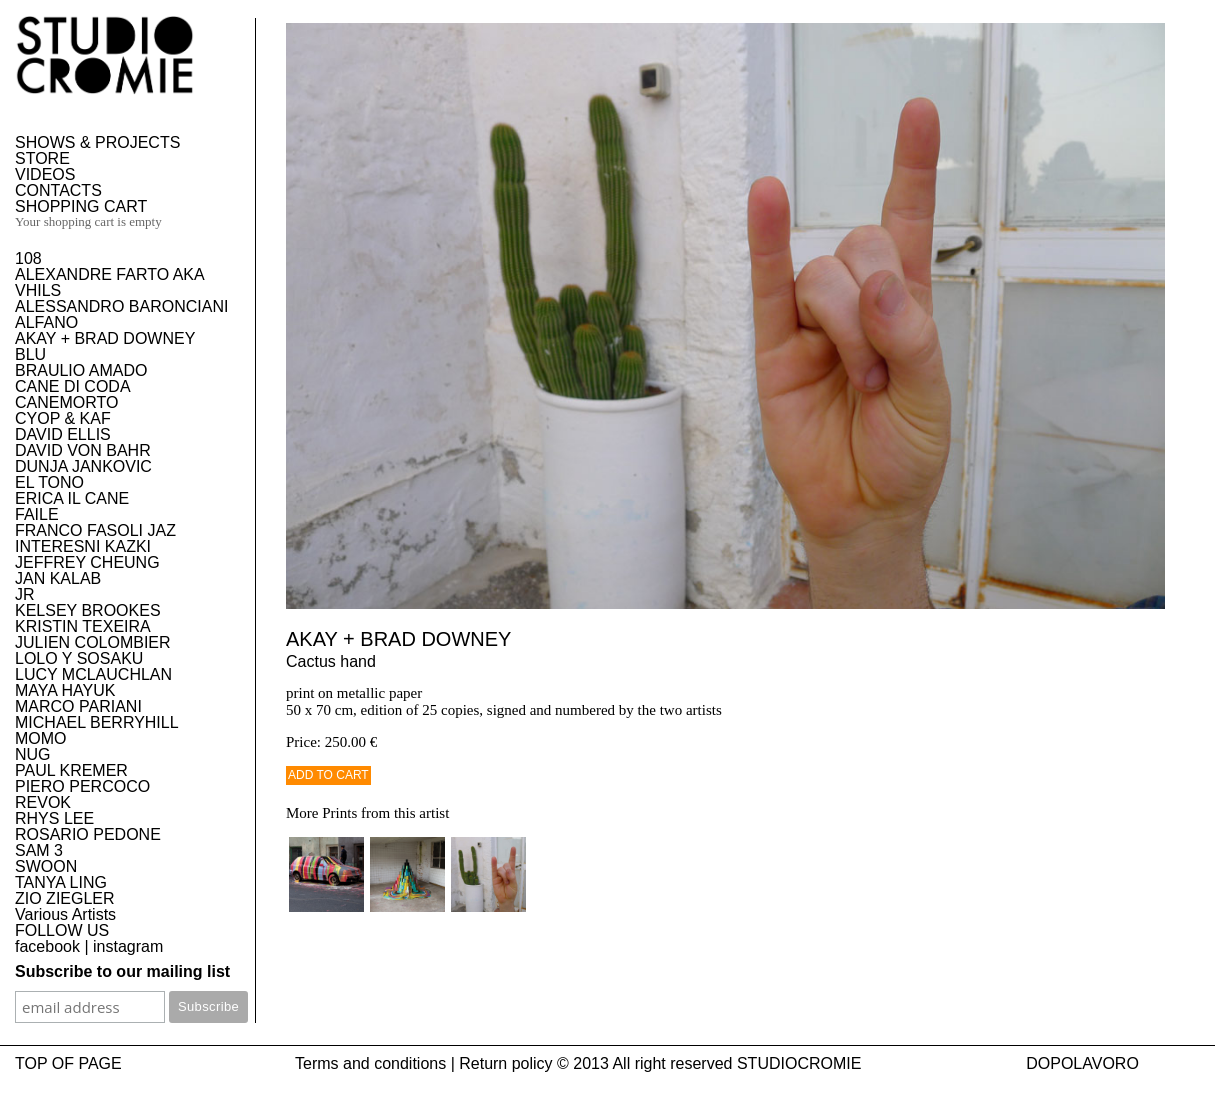 This screenshot has height=1106, width=1215. I want to click on STORE, so click(42, 158).